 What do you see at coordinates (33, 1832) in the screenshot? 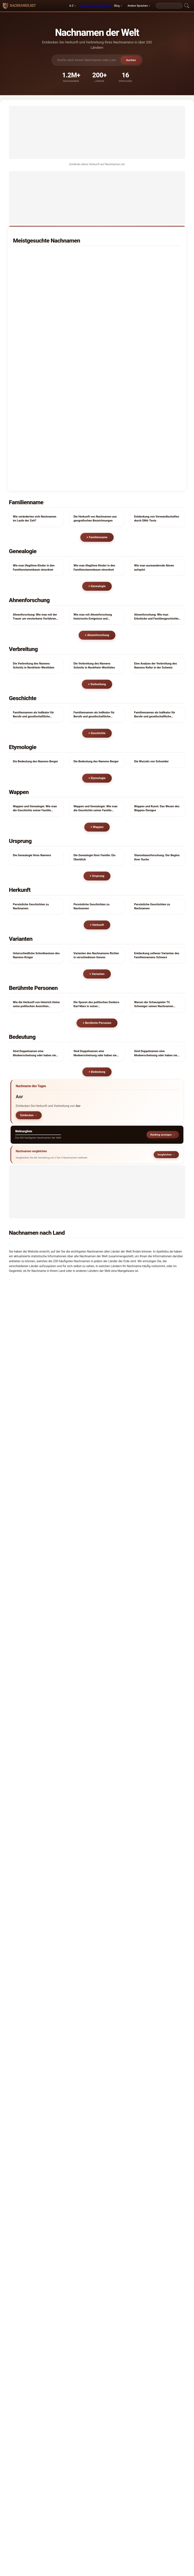
I see `türkische Nachnamen` at bounding box center [33, 1832].